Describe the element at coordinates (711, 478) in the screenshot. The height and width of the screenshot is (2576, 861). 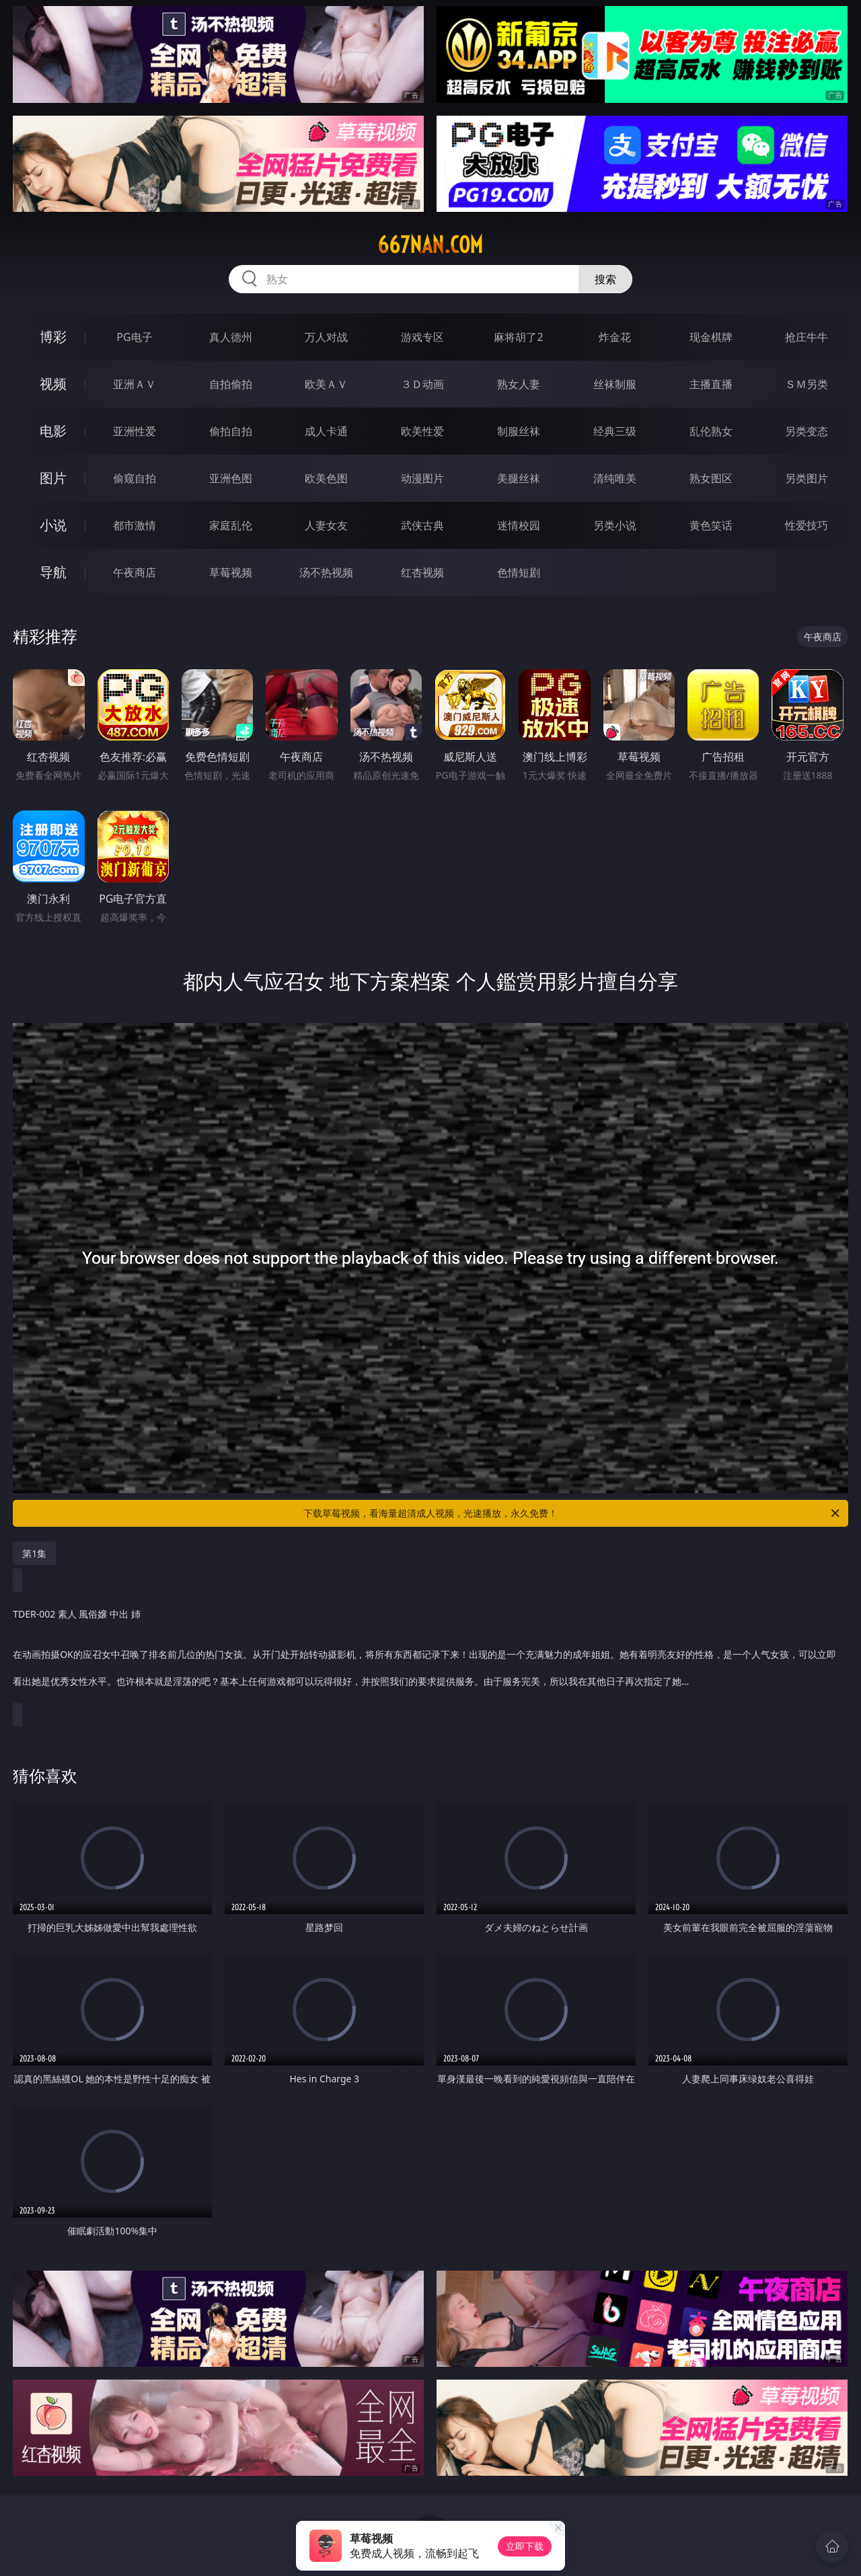
I see `熟女图区` at that location.